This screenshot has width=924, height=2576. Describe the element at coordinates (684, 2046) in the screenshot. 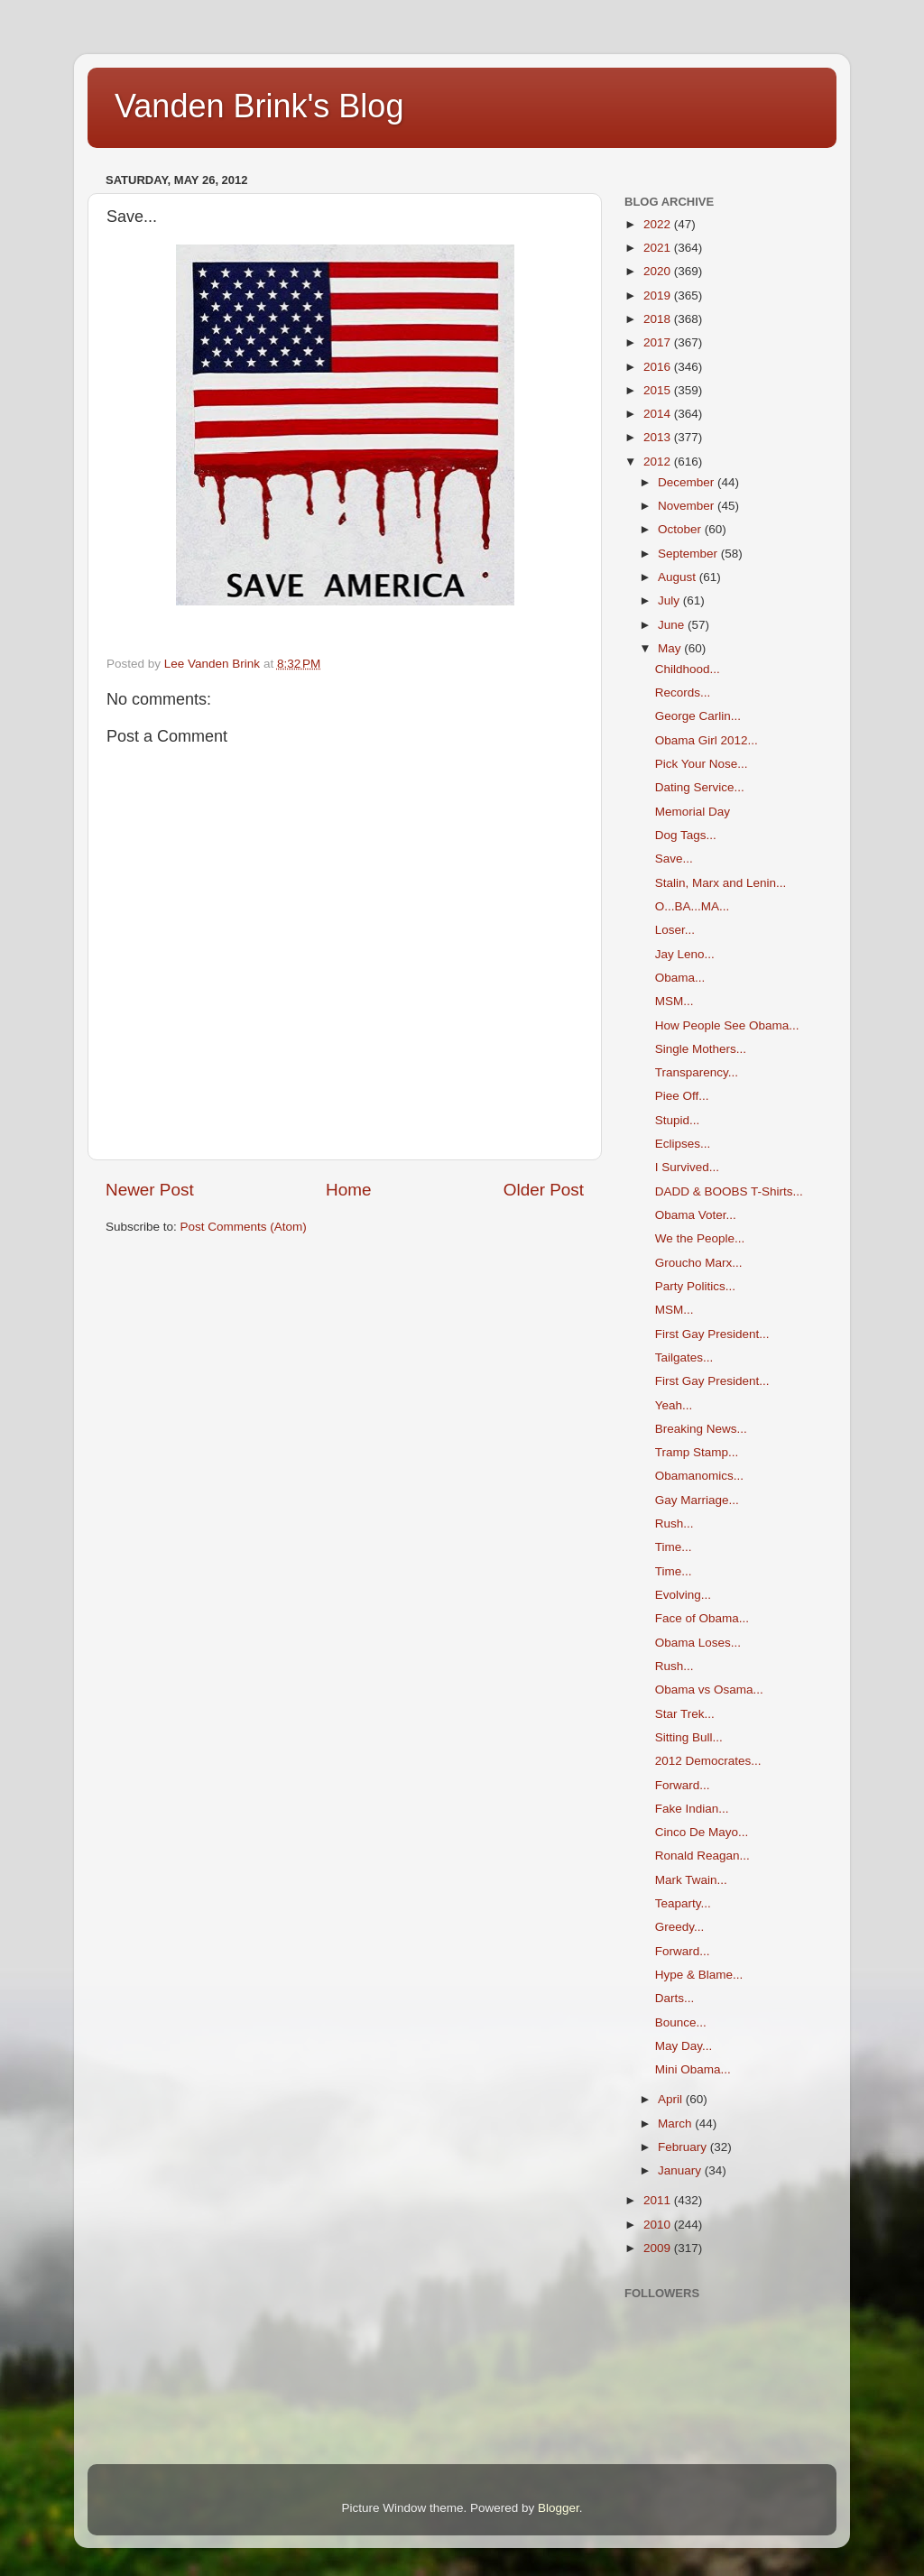

I see `May Day...` at that location.